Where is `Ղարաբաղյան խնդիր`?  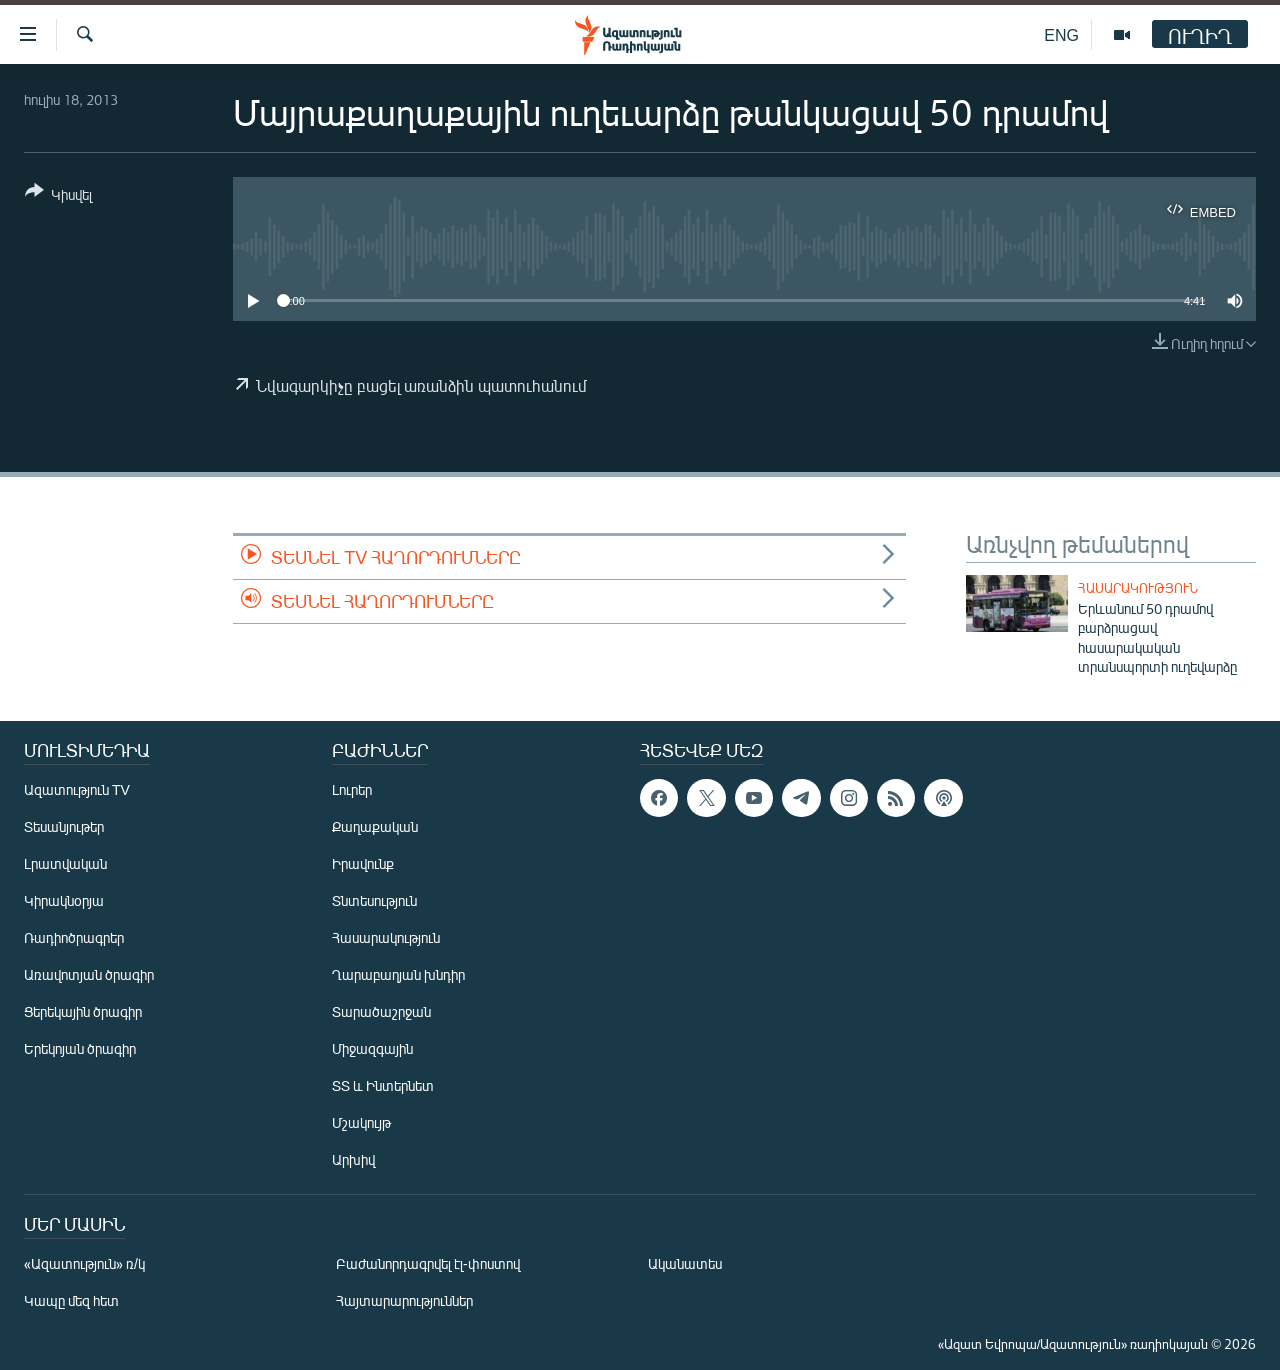 Ղարաբաղյան խնդիր is located at coordinates (398, 974).